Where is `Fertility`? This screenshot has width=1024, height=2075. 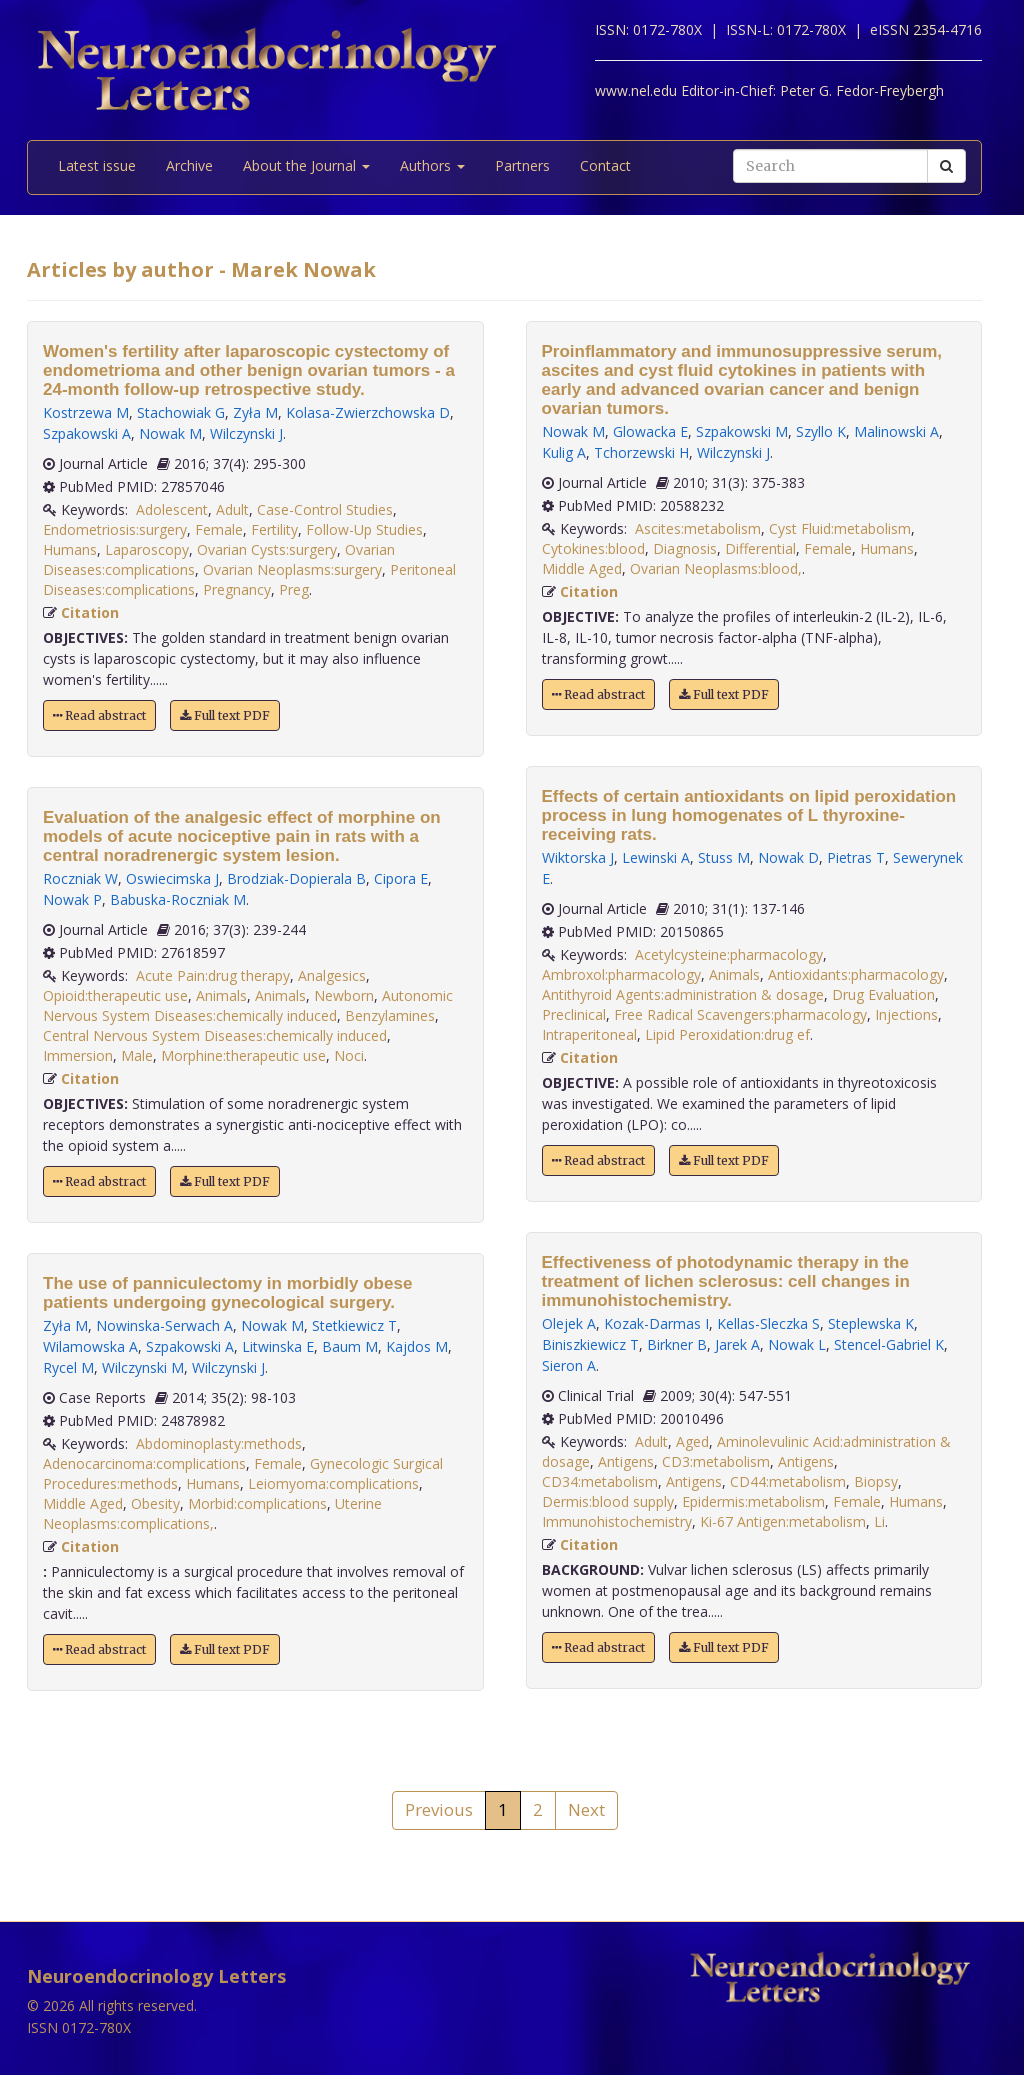 Fertility is located at coordinates (274, 529).